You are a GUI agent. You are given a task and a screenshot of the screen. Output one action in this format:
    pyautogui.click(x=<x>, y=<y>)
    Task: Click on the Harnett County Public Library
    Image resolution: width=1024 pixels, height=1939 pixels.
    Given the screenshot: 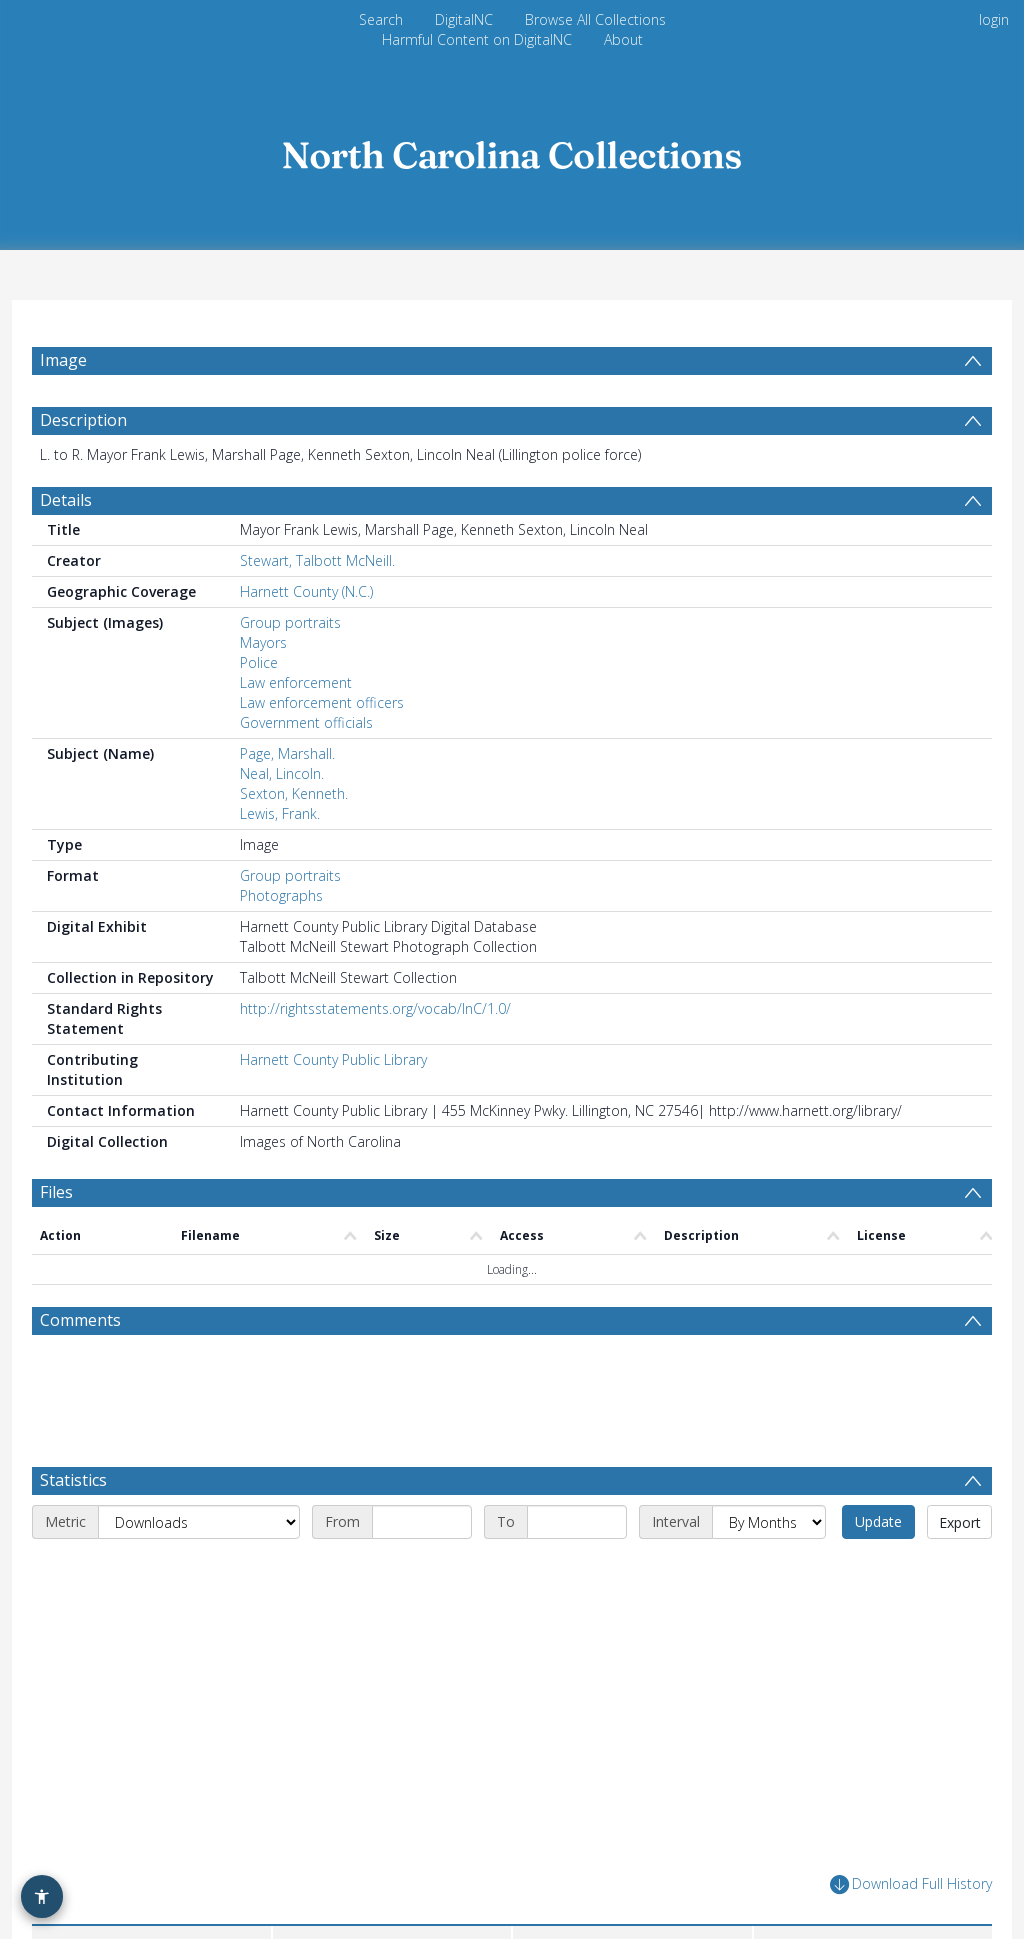 What is the action you would take?
    pyautogui.click(x=333, y=1059)
    